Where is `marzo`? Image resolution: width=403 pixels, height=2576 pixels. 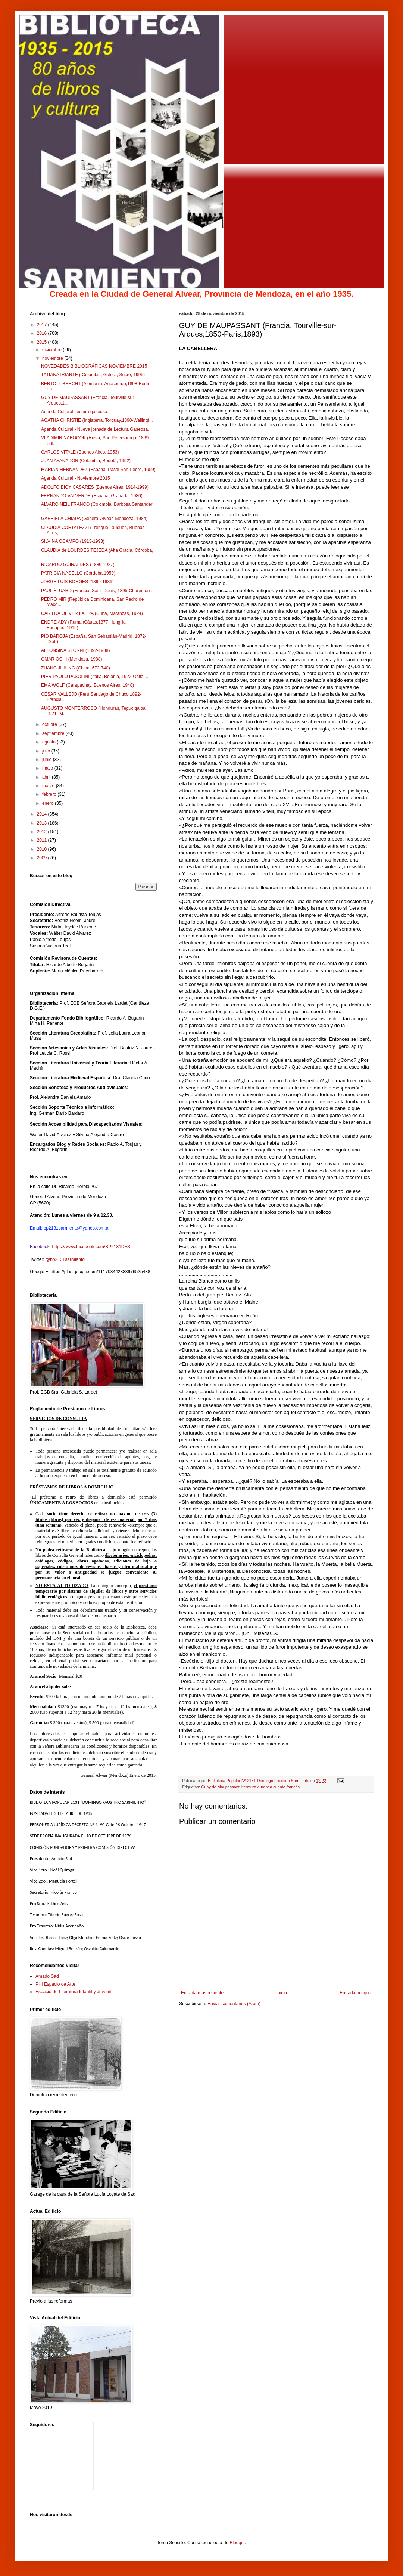 marzo is located at coordinates (49, 785).